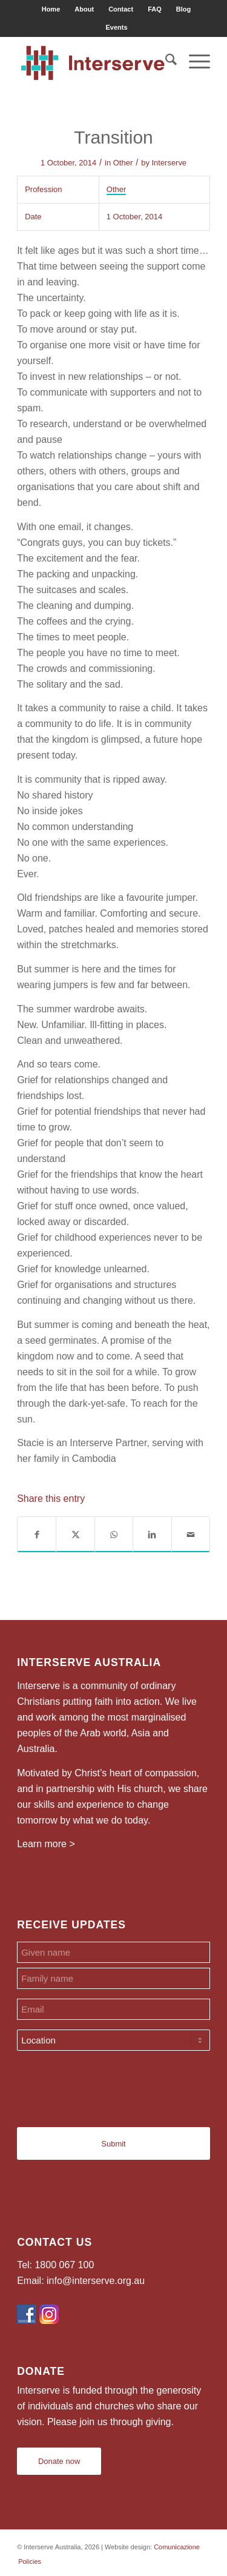 The image size is (227, 2576). What do you see at coordinates (94, 61) in the screenshot?
I see `[Interserve Australia]` at bounding box center [94, 61].